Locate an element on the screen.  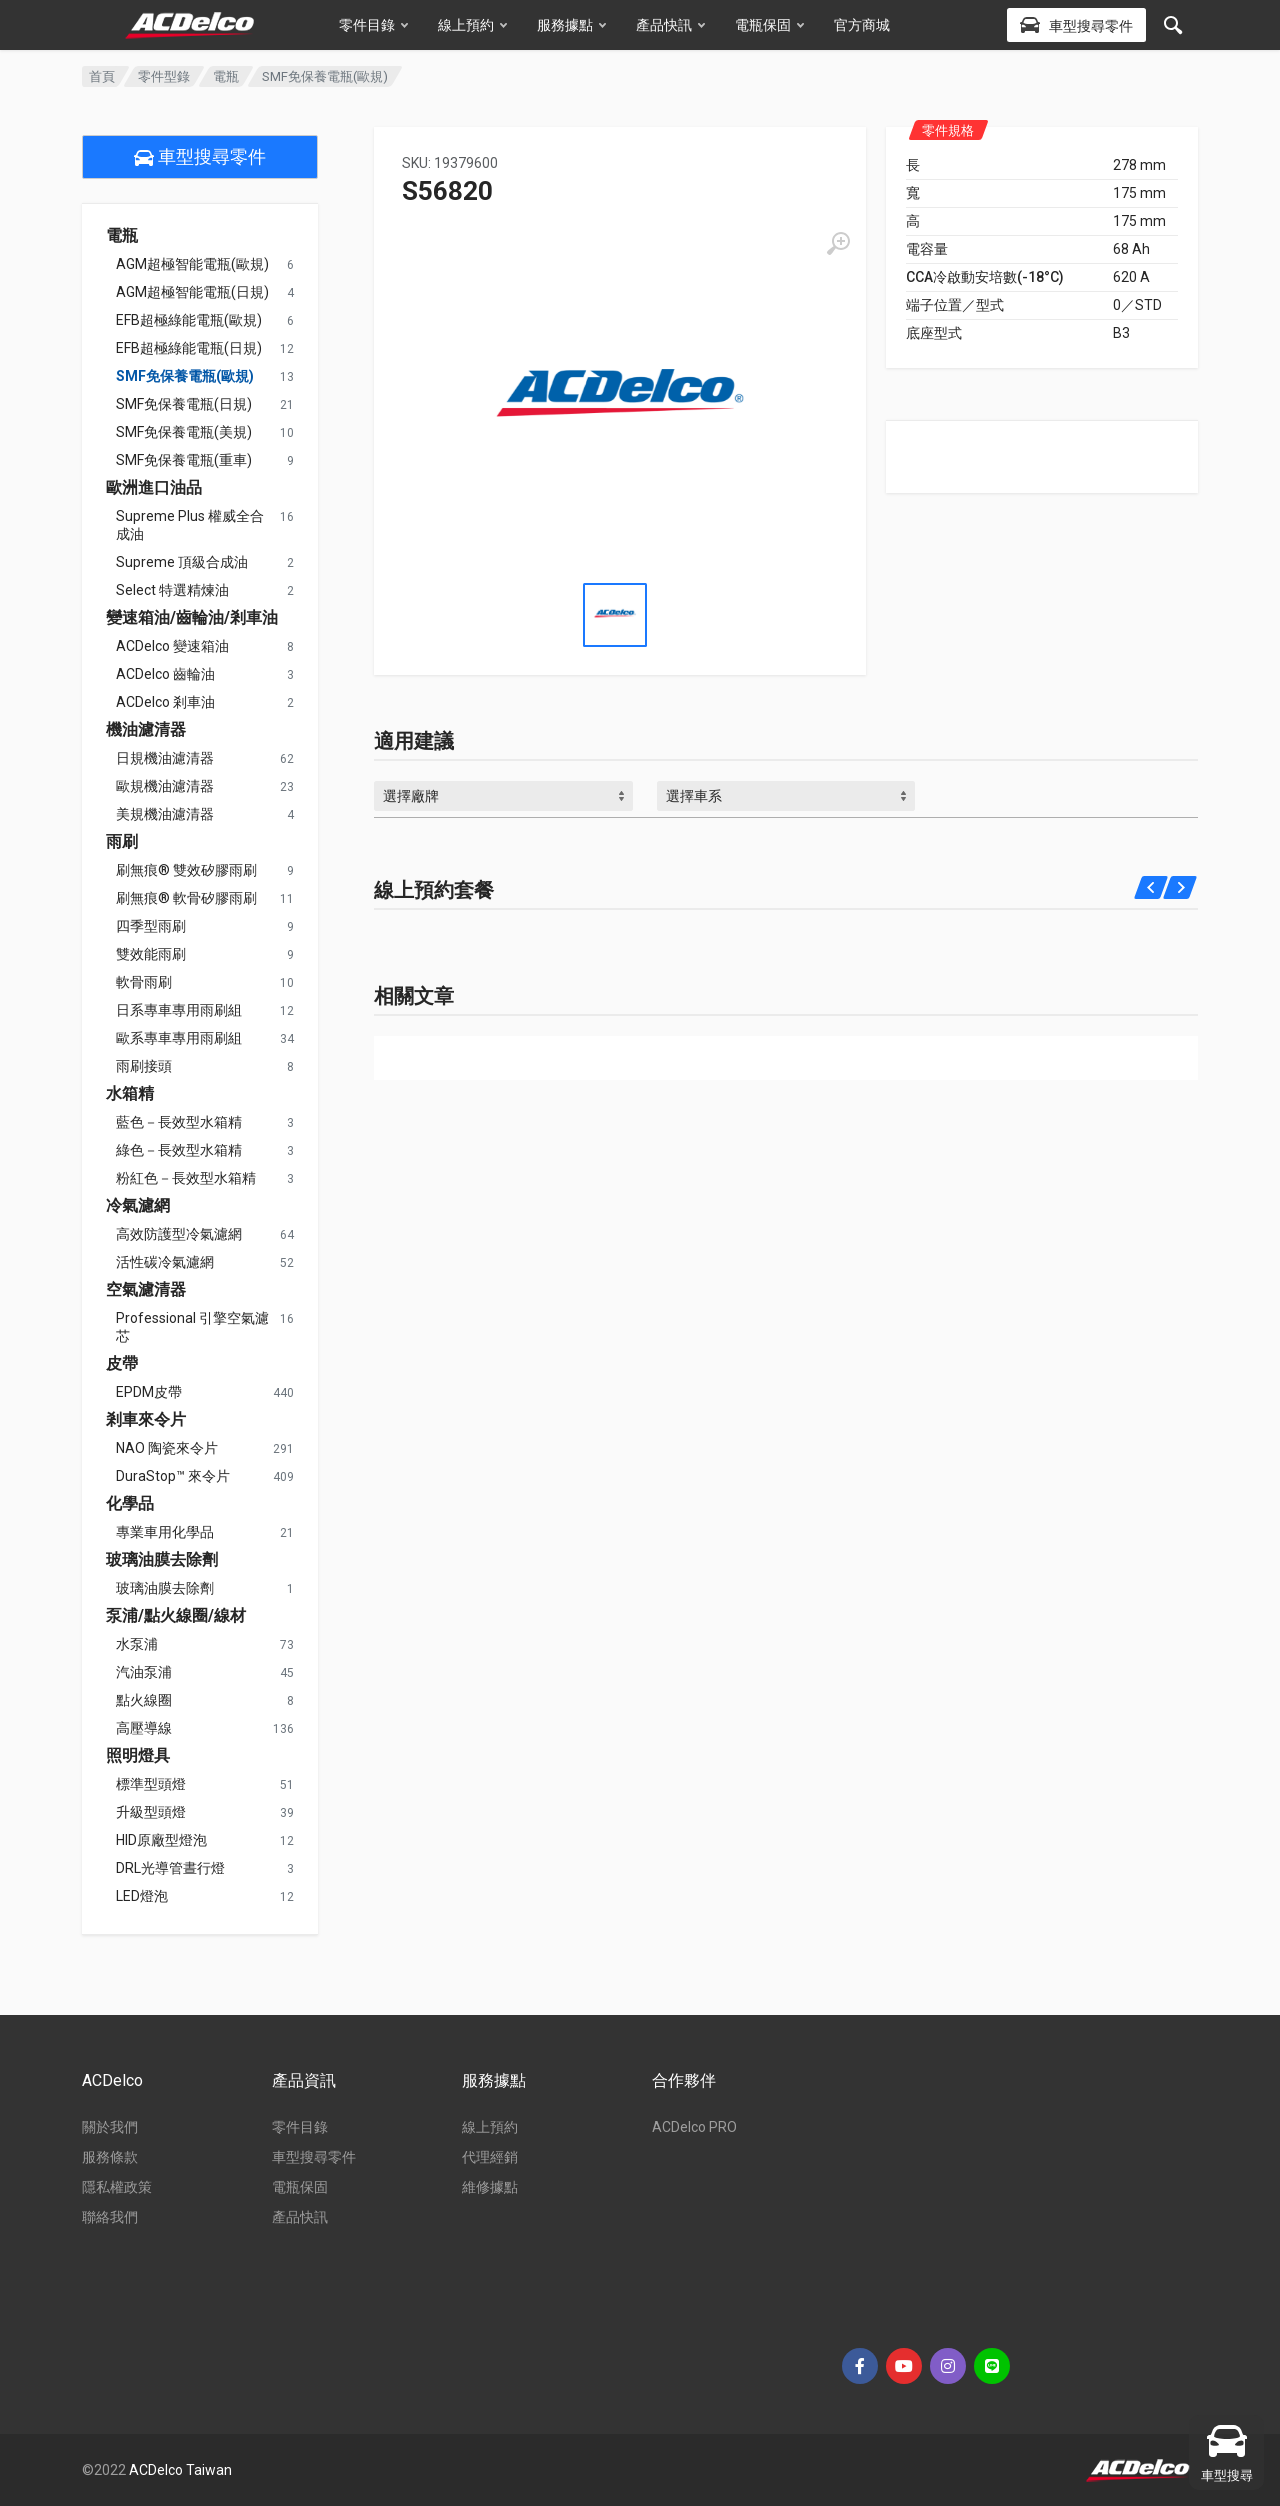
刷無痕® 軟骨矽膠雨刷 is located at coordinates (186, 898).